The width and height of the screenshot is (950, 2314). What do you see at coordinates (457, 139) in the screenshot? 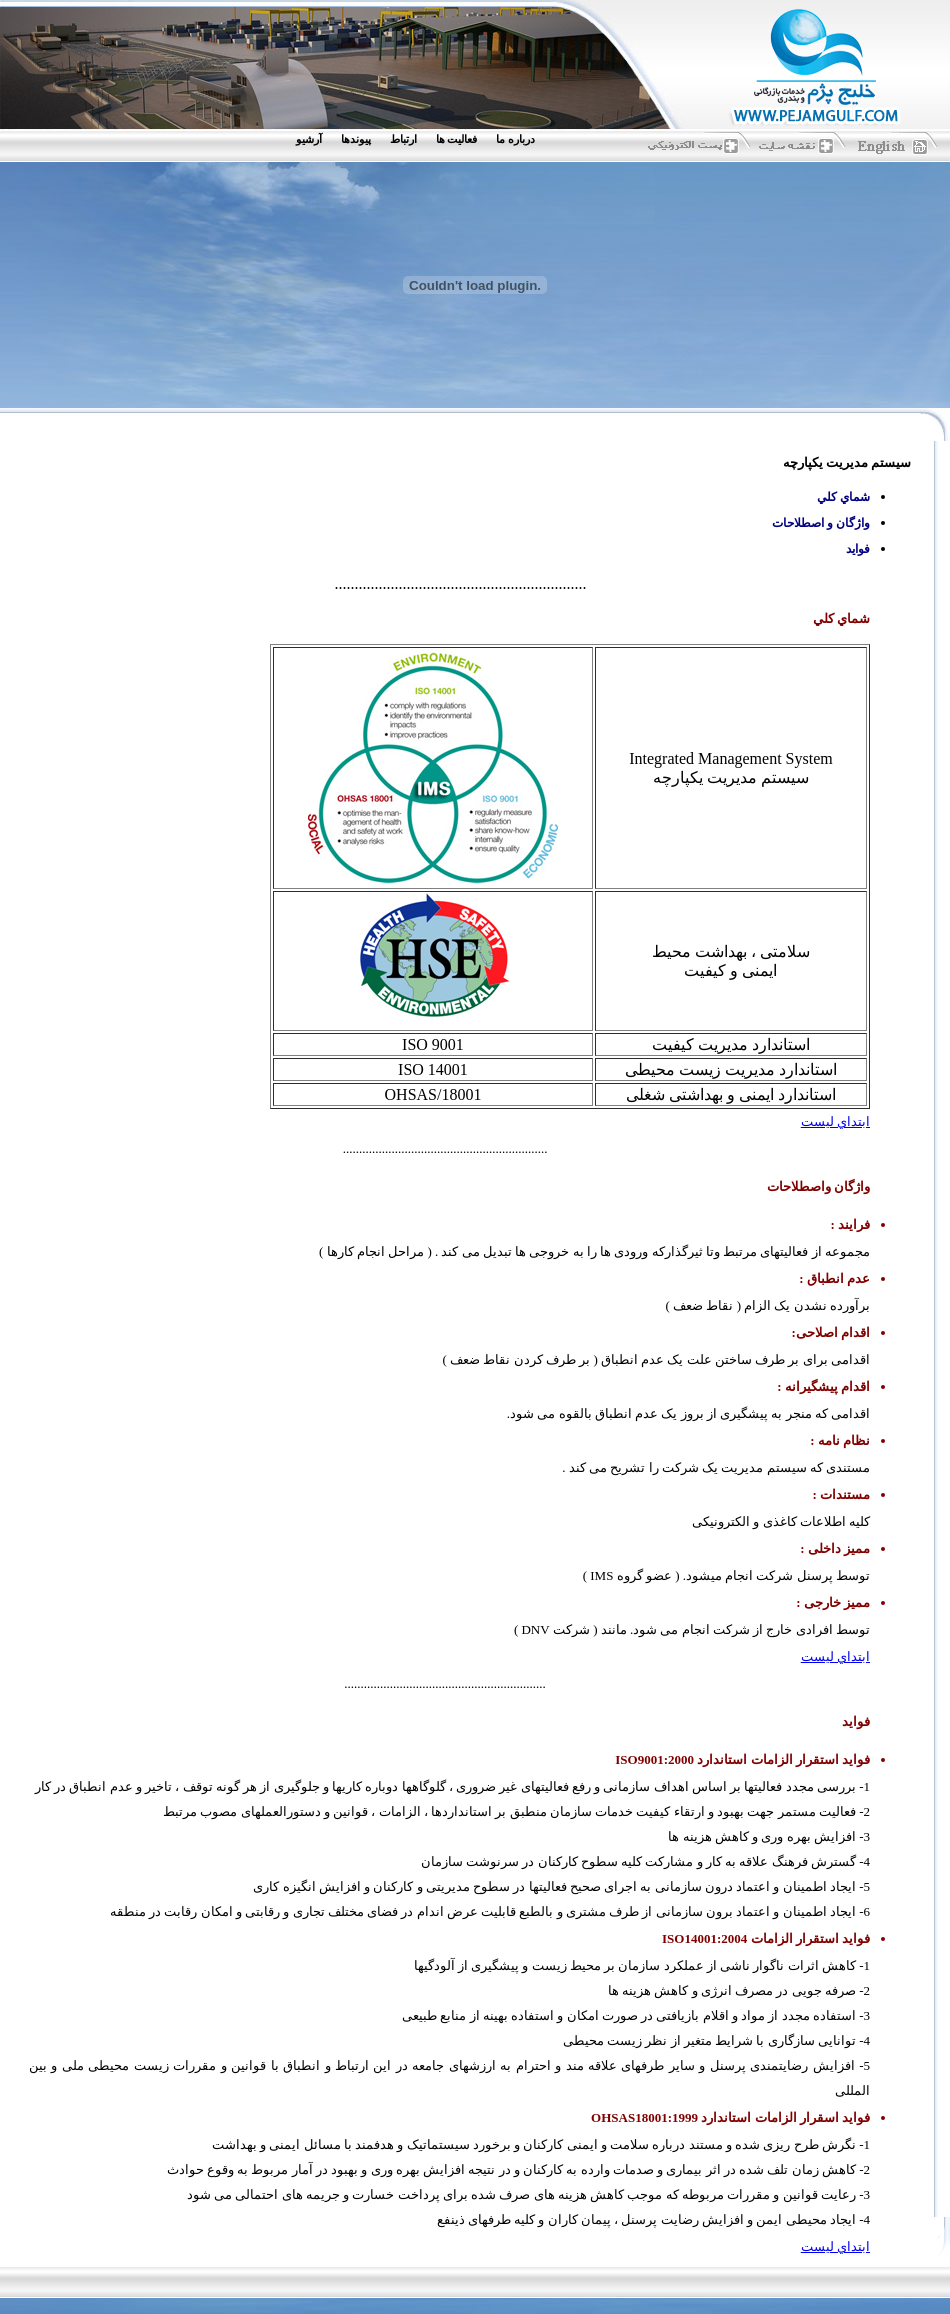
I see `فعاليت ها` at bounding box center [457, 139].